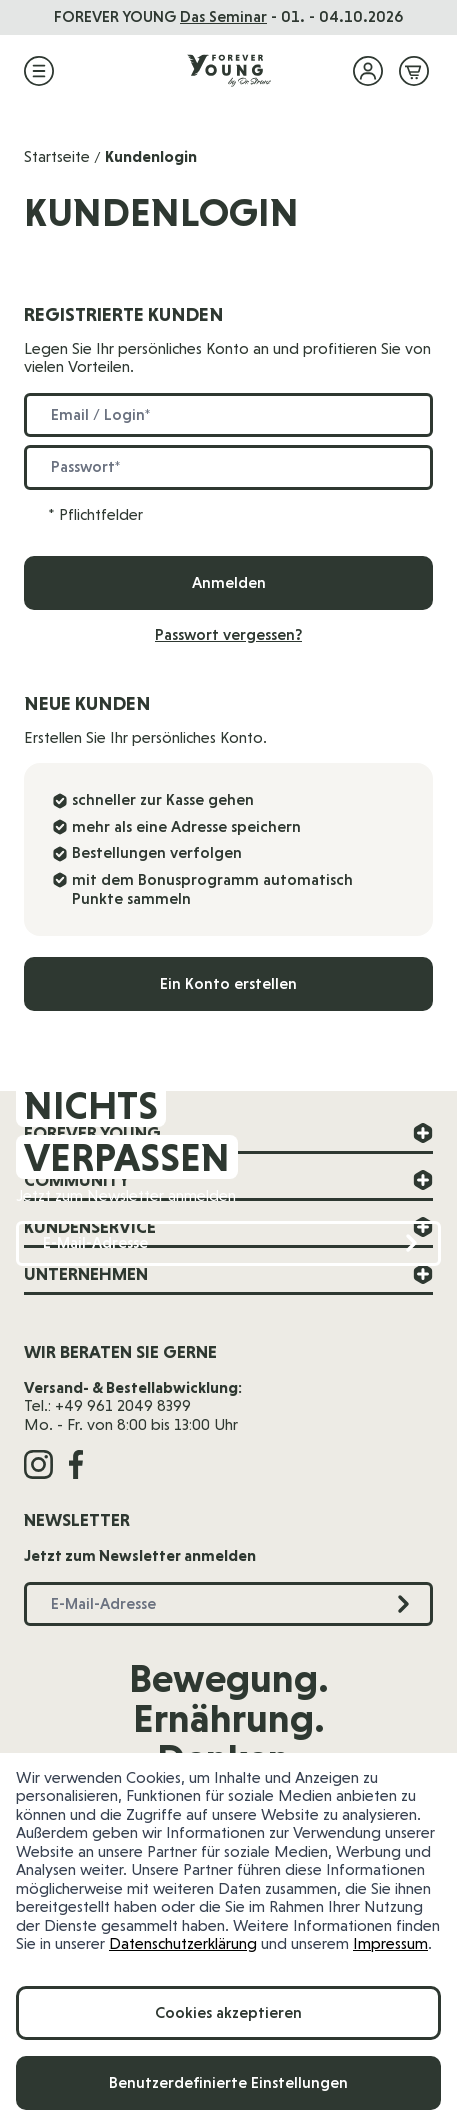  Describe the element at coordinates (229, 71) in the screenshot. I see `[Zur Startseite]` at that location.